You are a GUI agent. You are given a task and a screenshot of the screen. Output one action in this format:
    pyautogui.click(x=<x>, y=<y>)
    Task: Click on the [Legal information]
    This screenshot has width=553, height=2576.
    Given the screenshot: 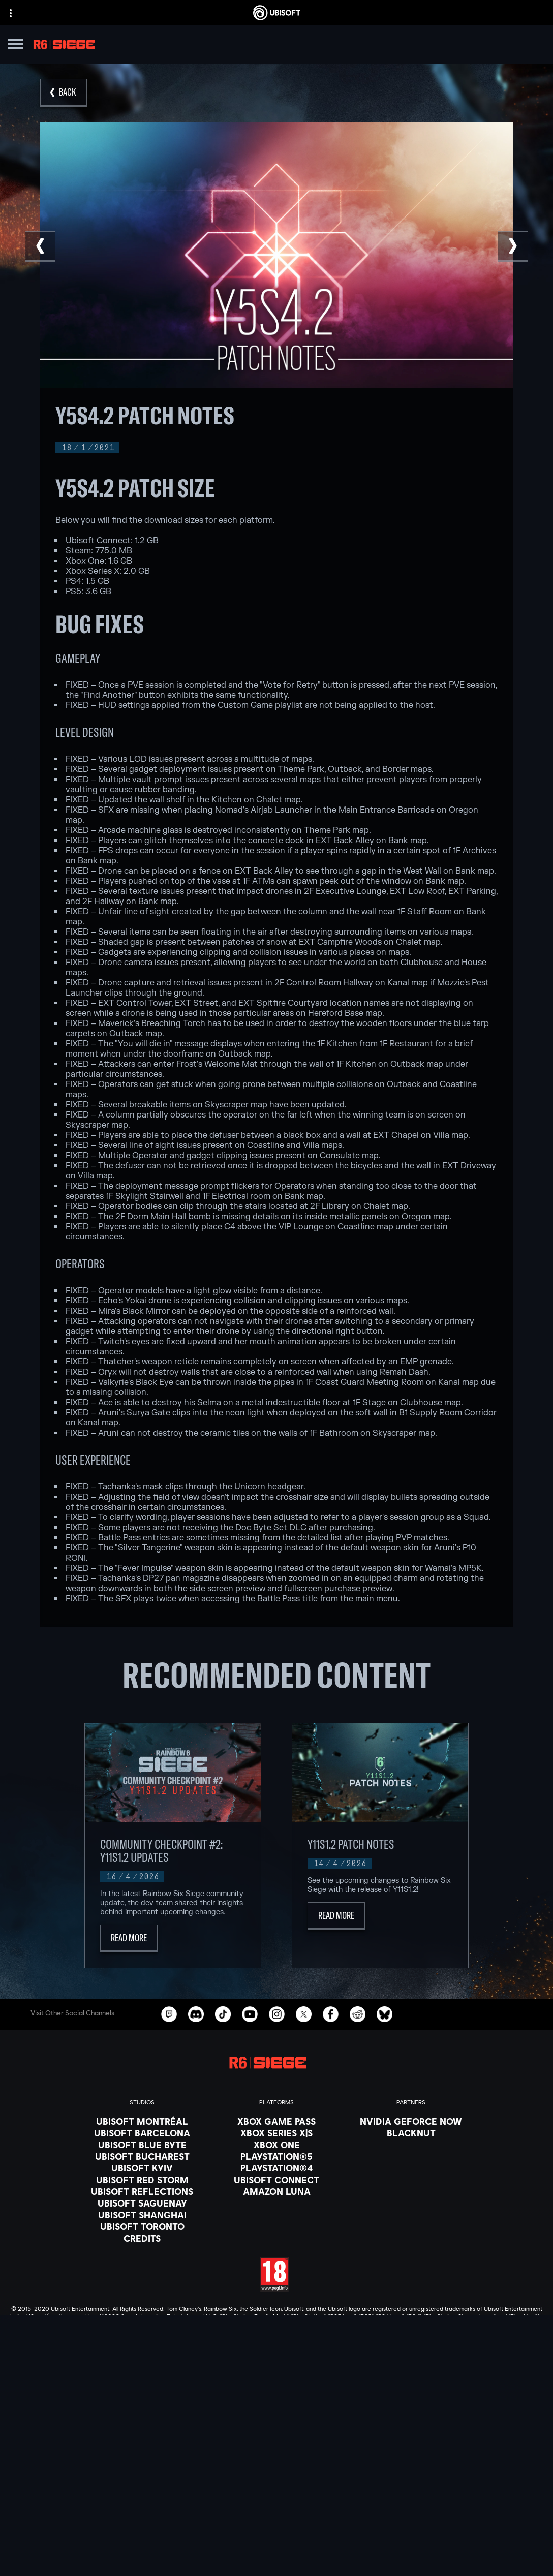 What is the action you would take?
    pyautogui.click(x=276, y=2569)
    